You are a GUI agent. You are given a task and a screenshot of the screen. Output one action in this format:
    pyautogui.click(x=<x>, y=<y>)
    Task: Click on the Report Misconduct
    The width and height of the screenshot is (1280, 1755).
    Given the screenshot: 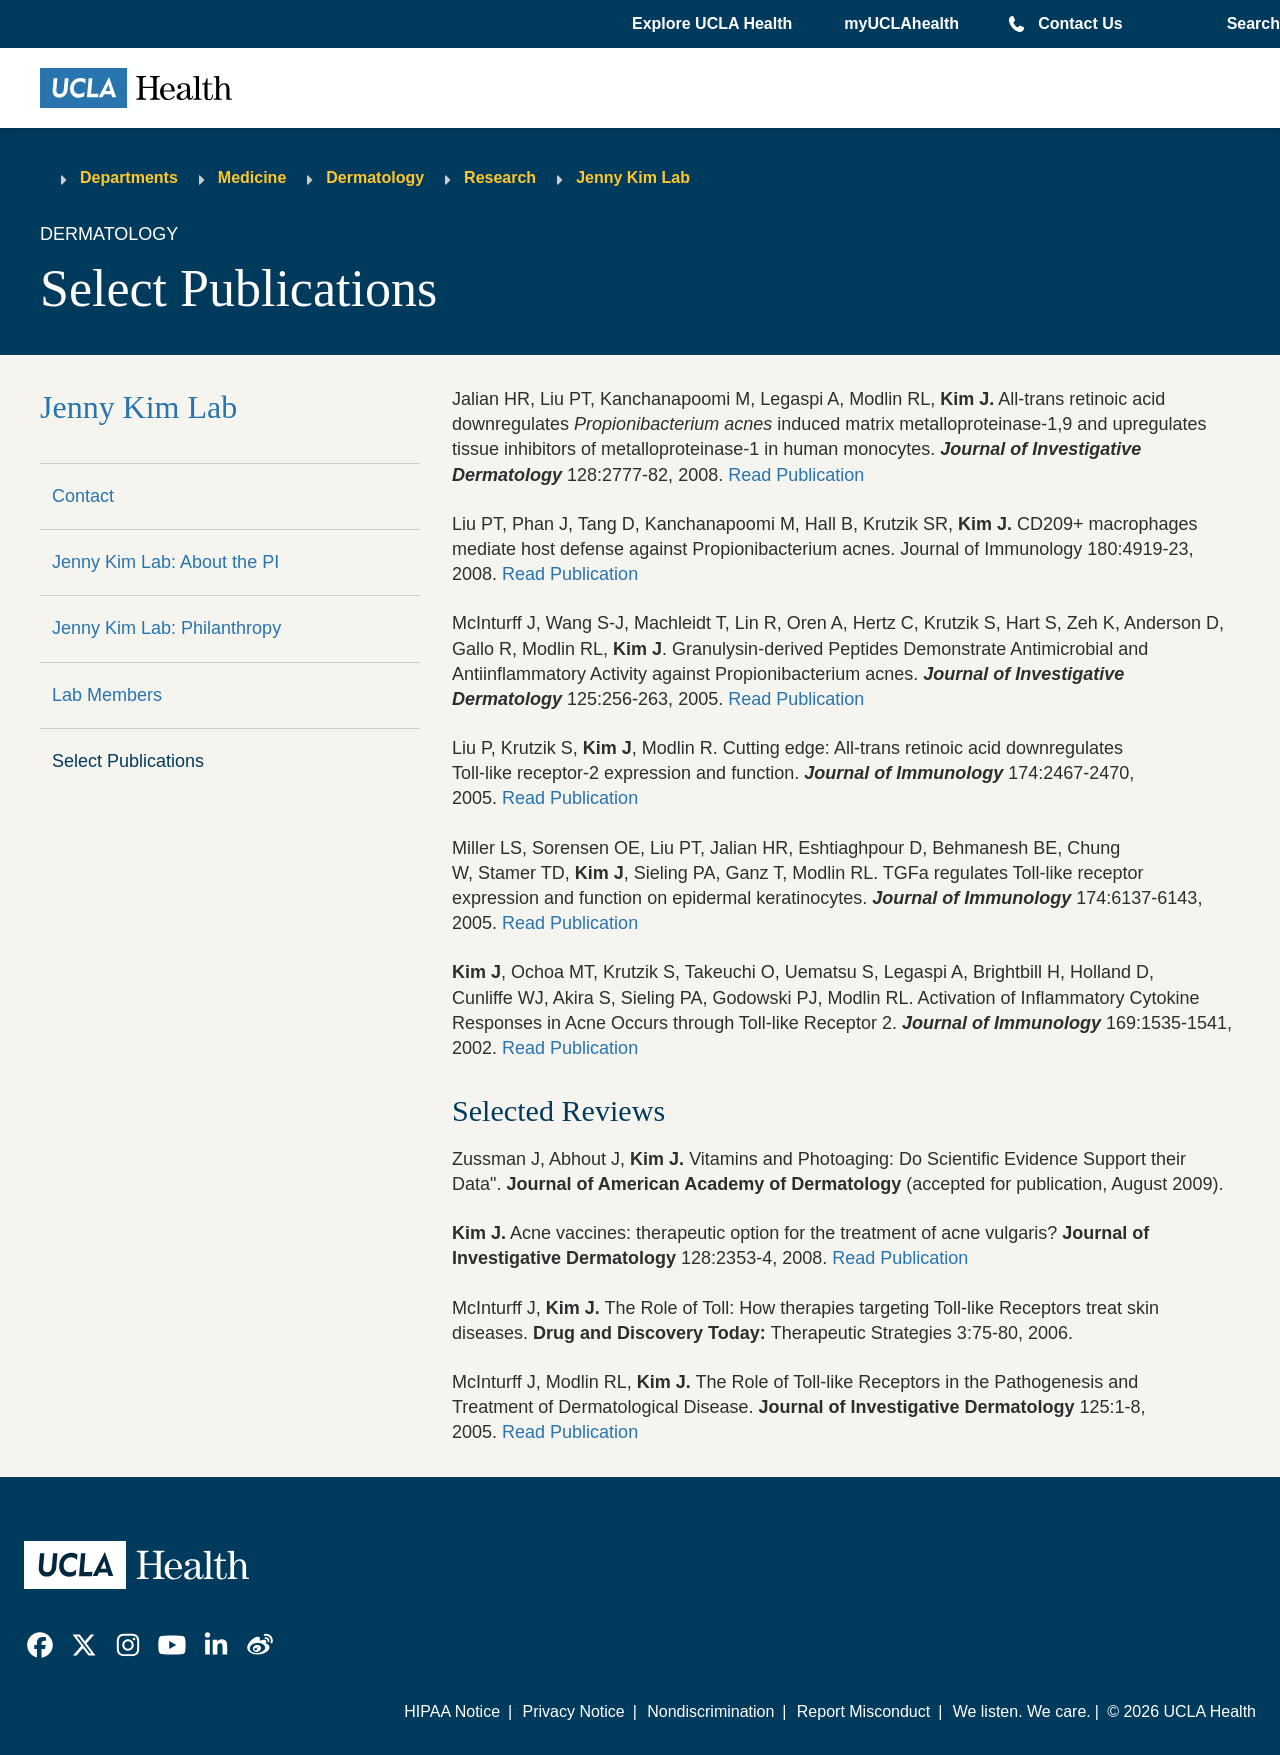 What is the action you would take?
    pyautogui.click(x=863, y=1711)
    